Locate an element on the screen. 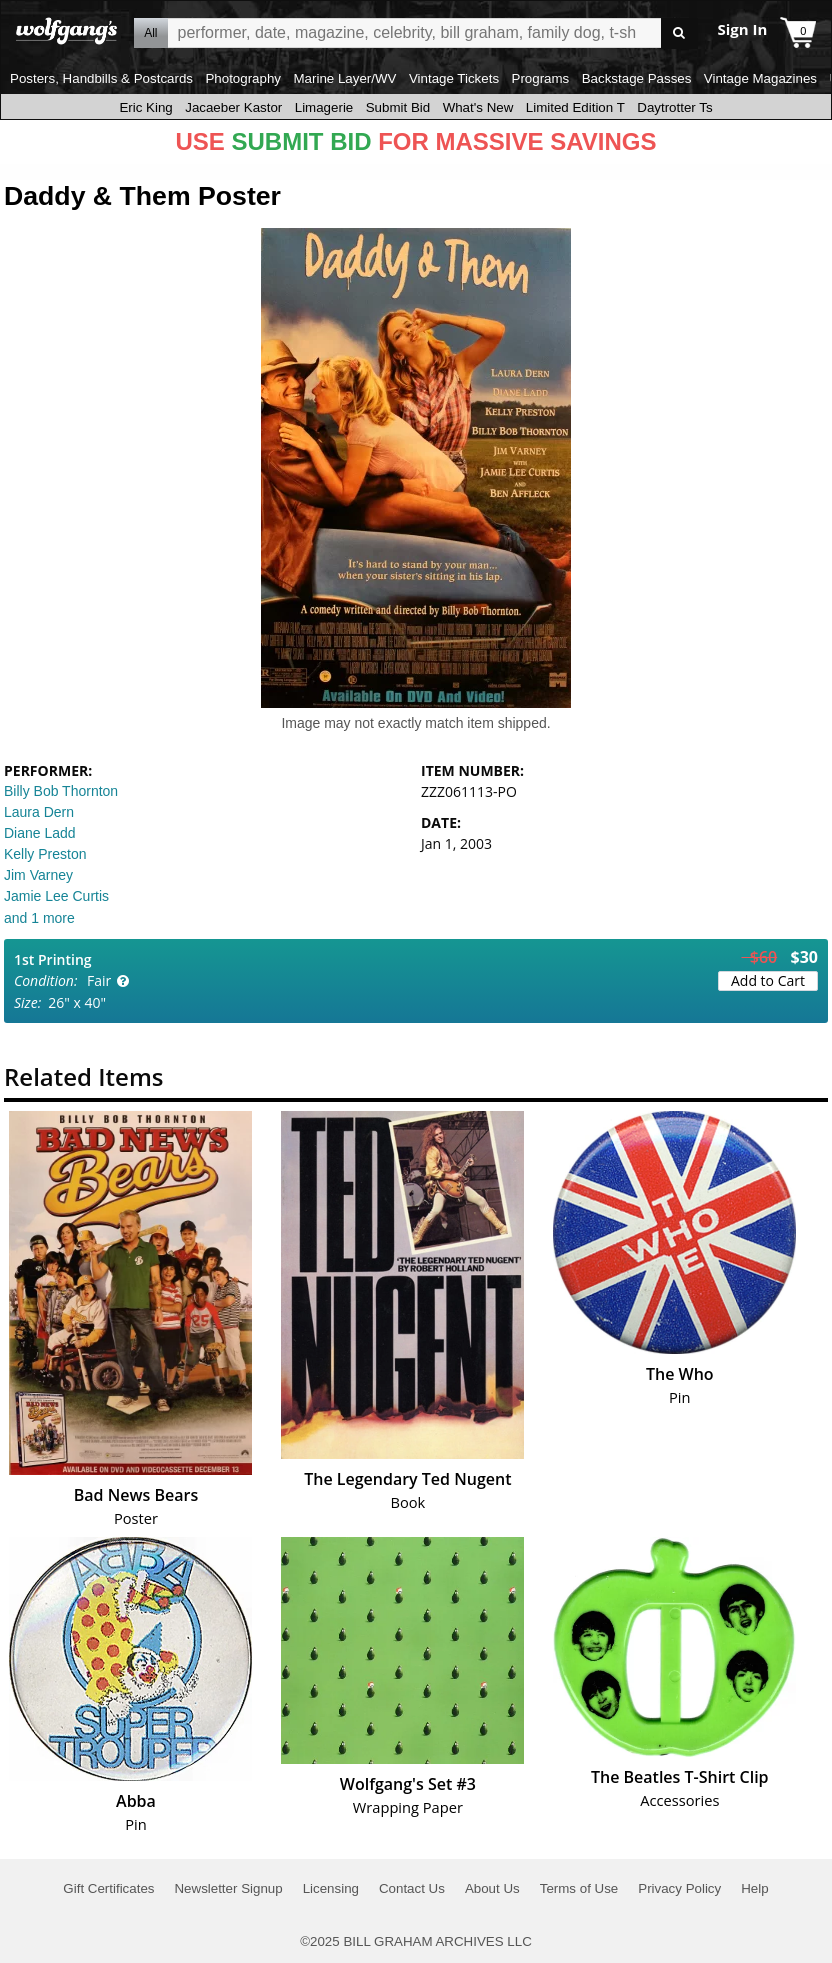  Billy Bob Thornton is located at coordinates (61, 791).